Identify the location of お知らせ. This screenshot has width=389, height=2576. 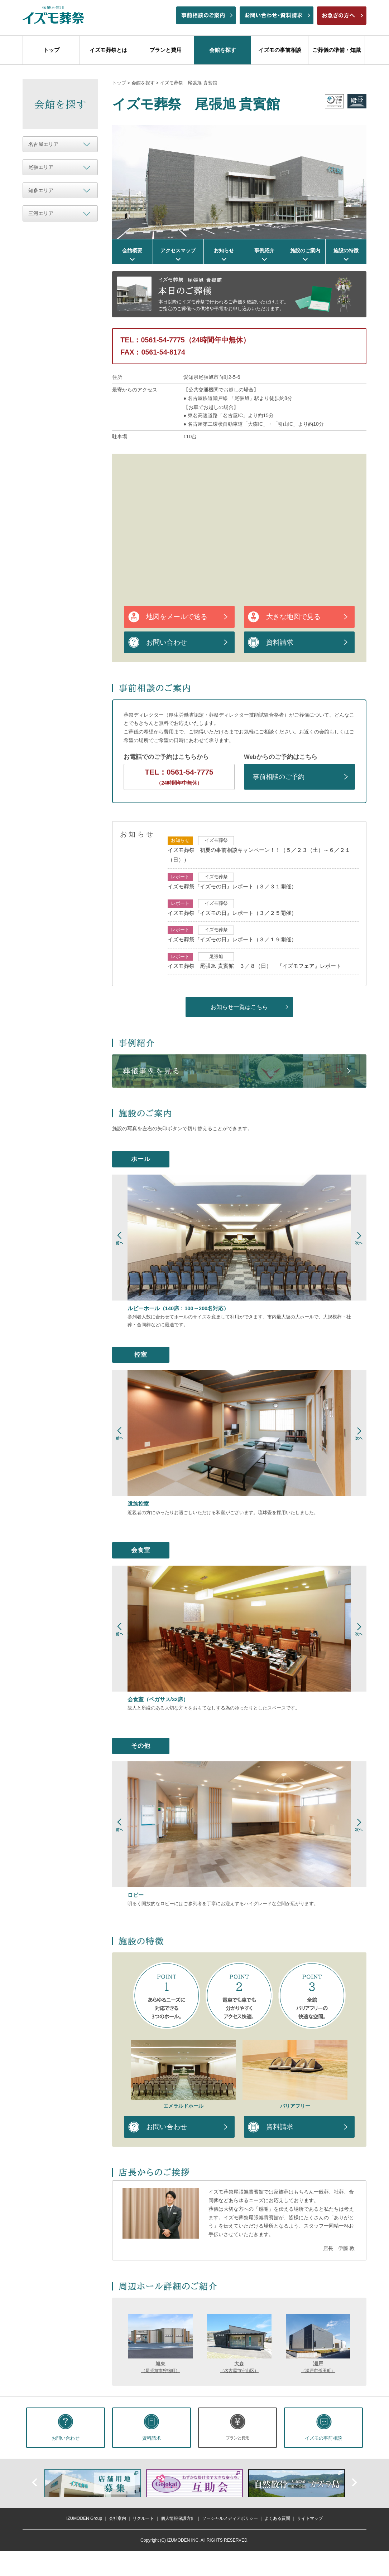
(224, 250).